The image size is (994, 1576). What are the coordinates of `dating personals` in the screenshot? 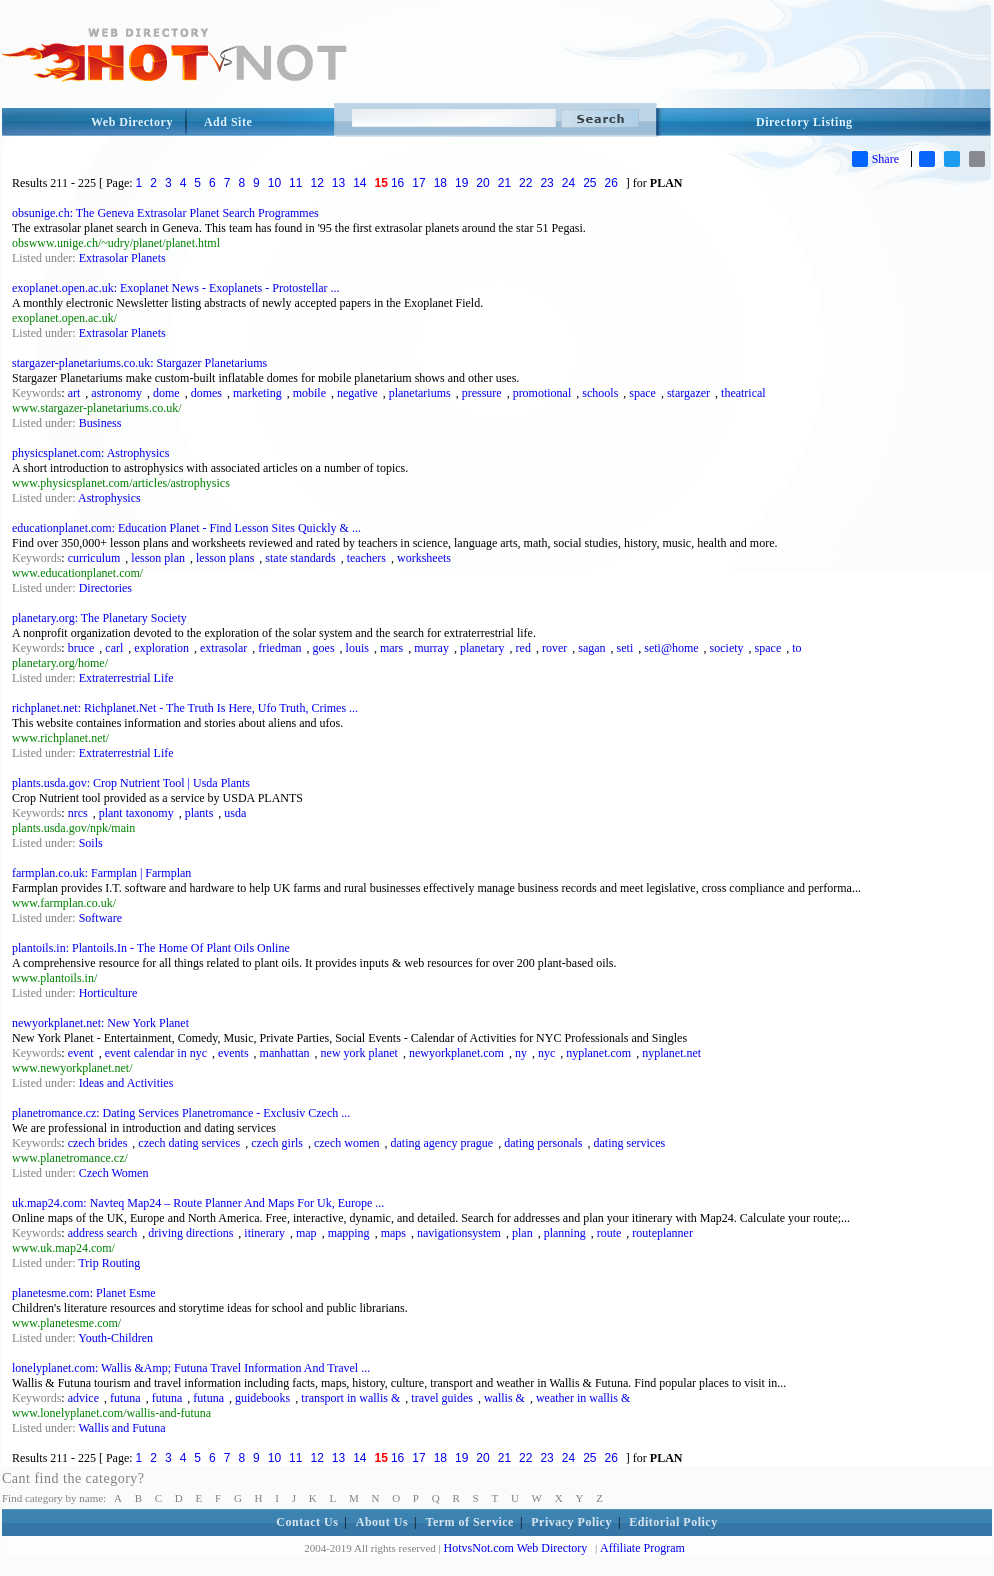 It's located at (543, 1143).